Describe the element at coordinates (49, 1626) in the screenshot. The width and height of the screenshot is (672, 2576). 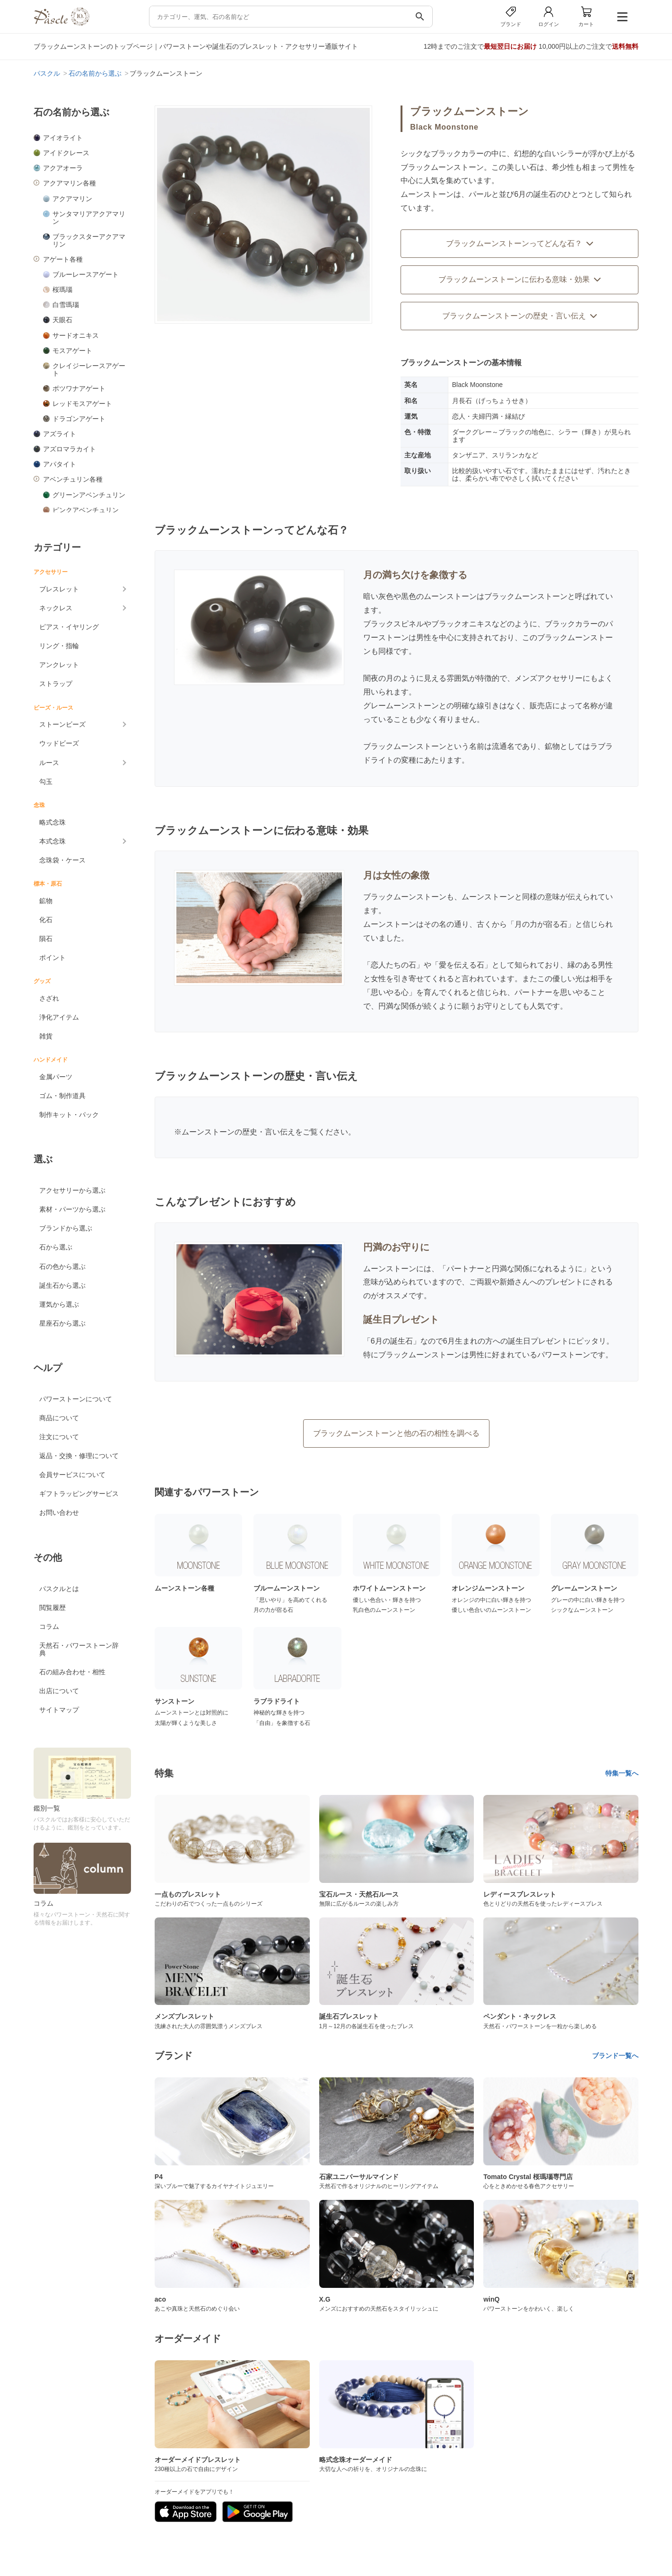
I see `コラム` at that location.